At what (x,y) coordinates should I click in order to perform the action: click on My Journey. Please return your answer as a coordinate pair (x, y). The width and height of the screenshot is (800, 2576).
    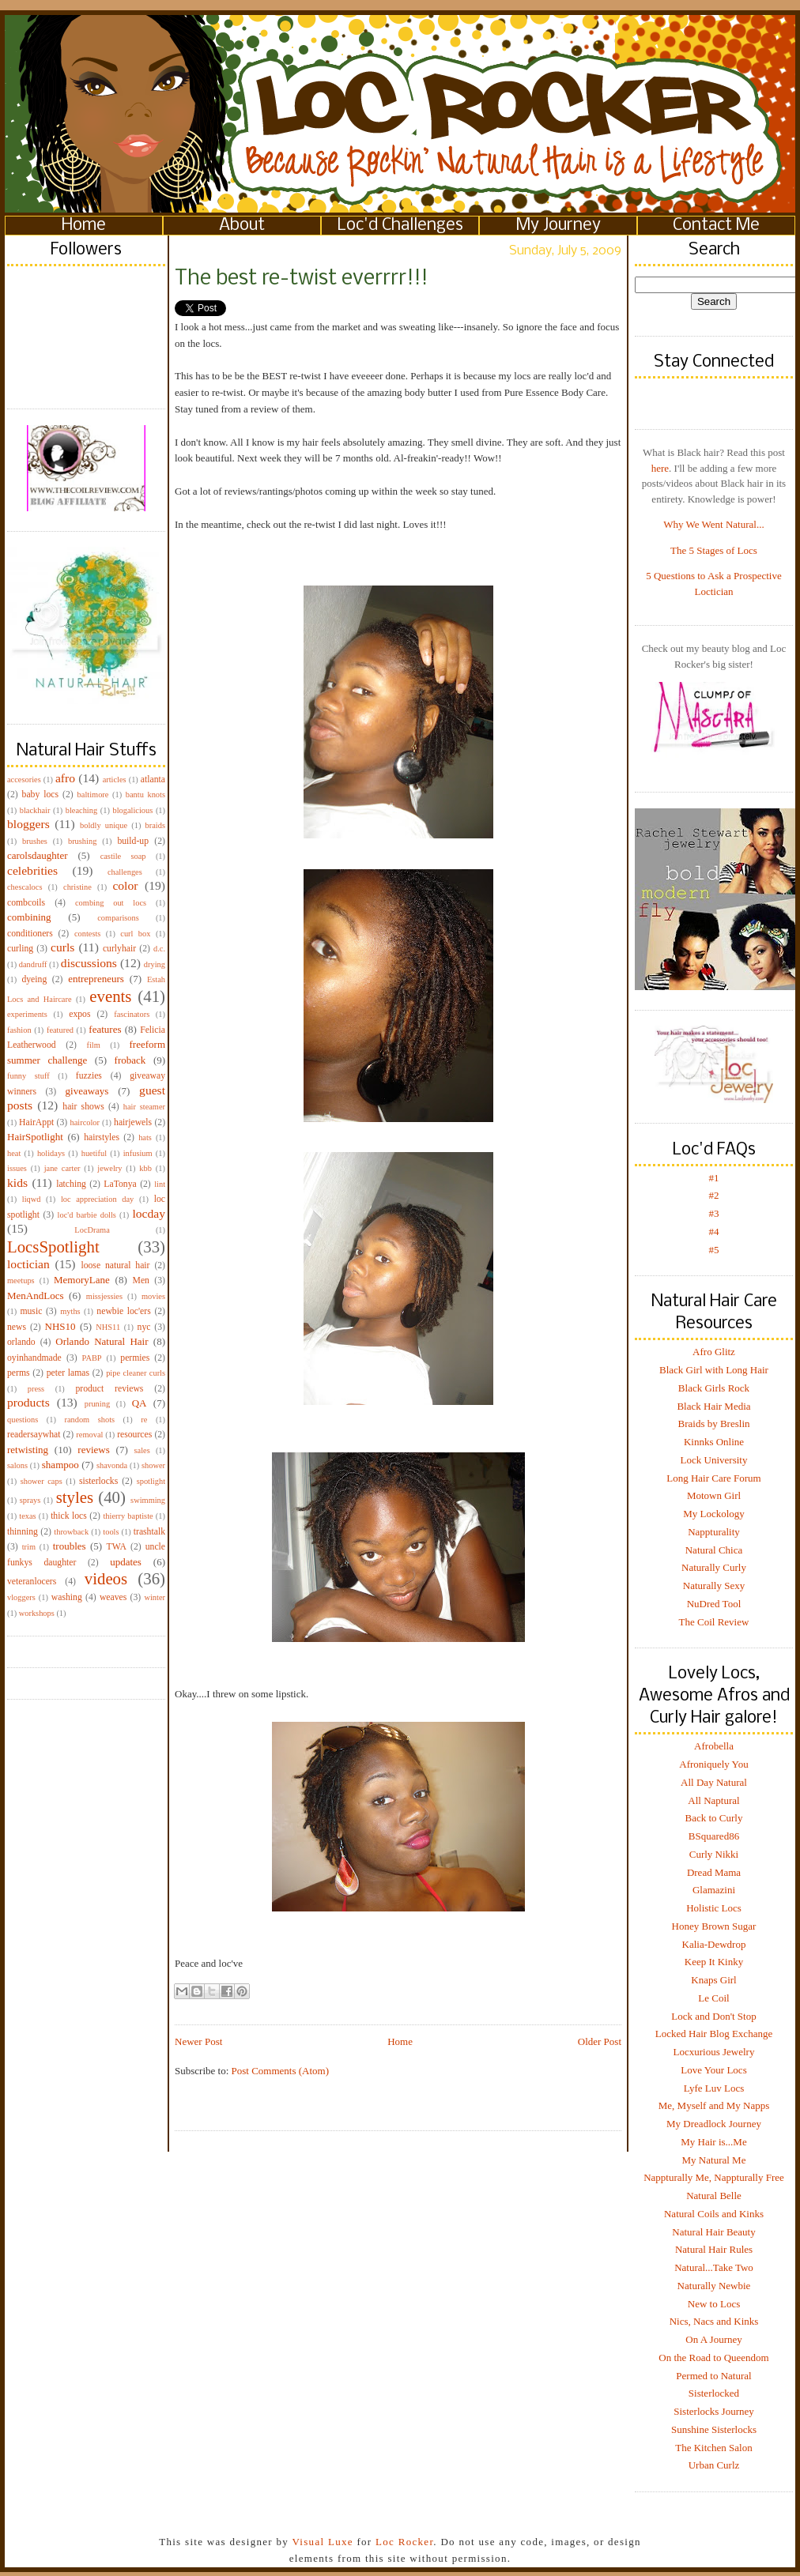
    Looking at the image, I should click on (558, 226).